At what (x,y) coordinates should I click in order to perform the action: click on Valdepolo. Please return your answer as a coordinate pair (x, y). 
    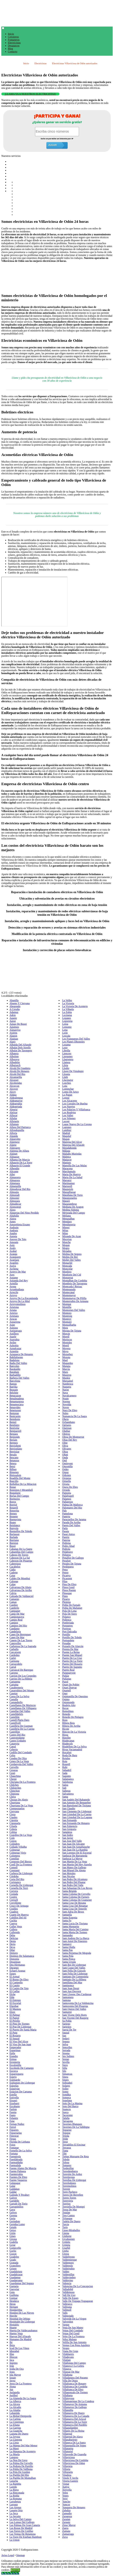
    Looking at the image, I should click on (67, 2265).